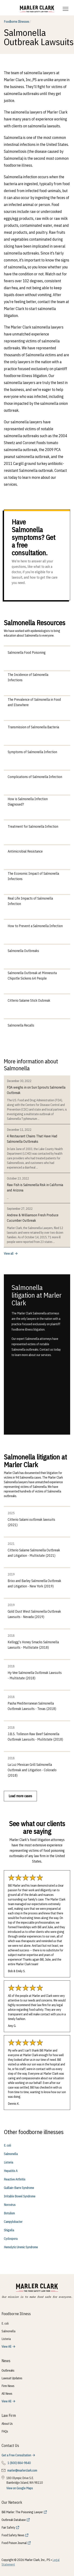 Image resolution: width=74 pixels, height=2576 pixels. I want to click on Outbreaks, so click(8, 2370).